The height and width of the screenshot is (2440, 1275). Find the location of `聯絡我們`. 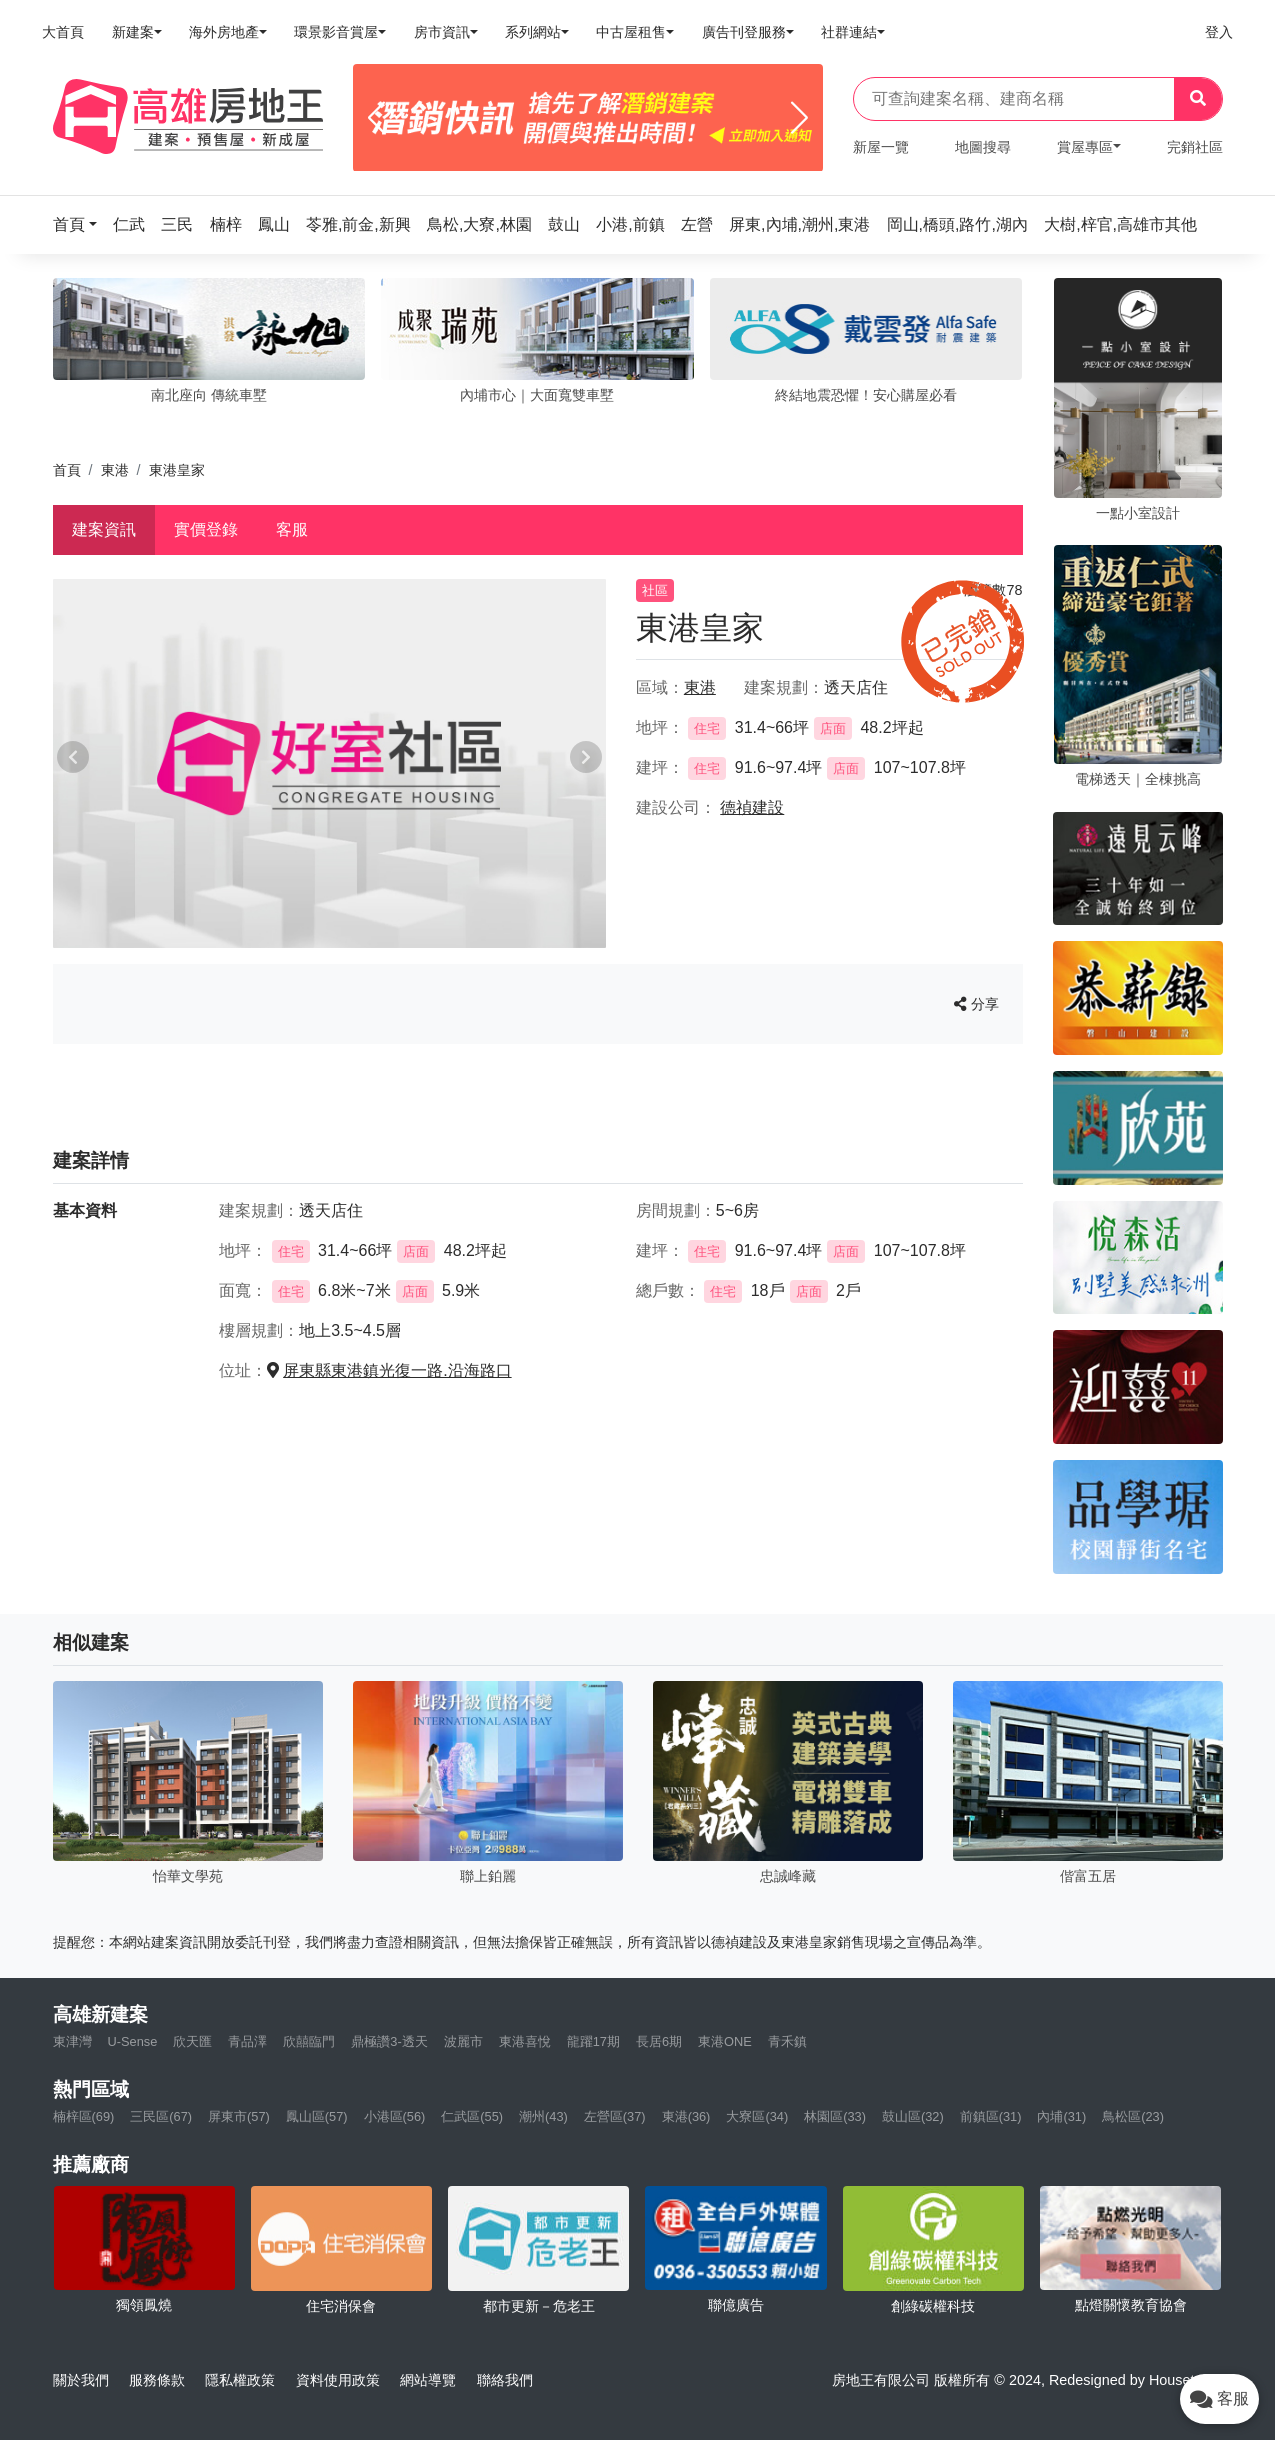

聯絡我們 is located at coordinates (505, 2380).